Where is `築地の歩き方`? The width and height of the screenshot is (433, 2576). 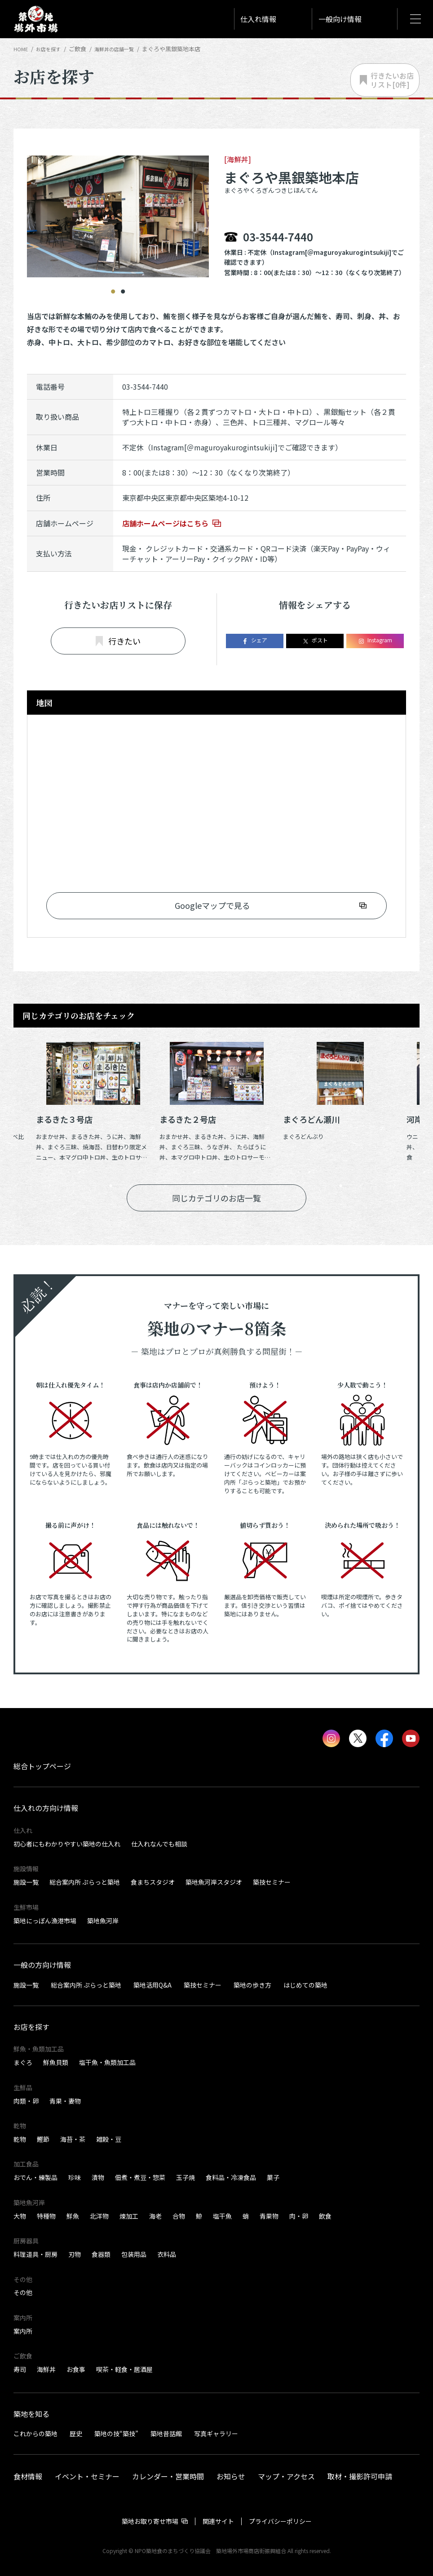
築地の歩き方 is located at coordinates (252, 1984).